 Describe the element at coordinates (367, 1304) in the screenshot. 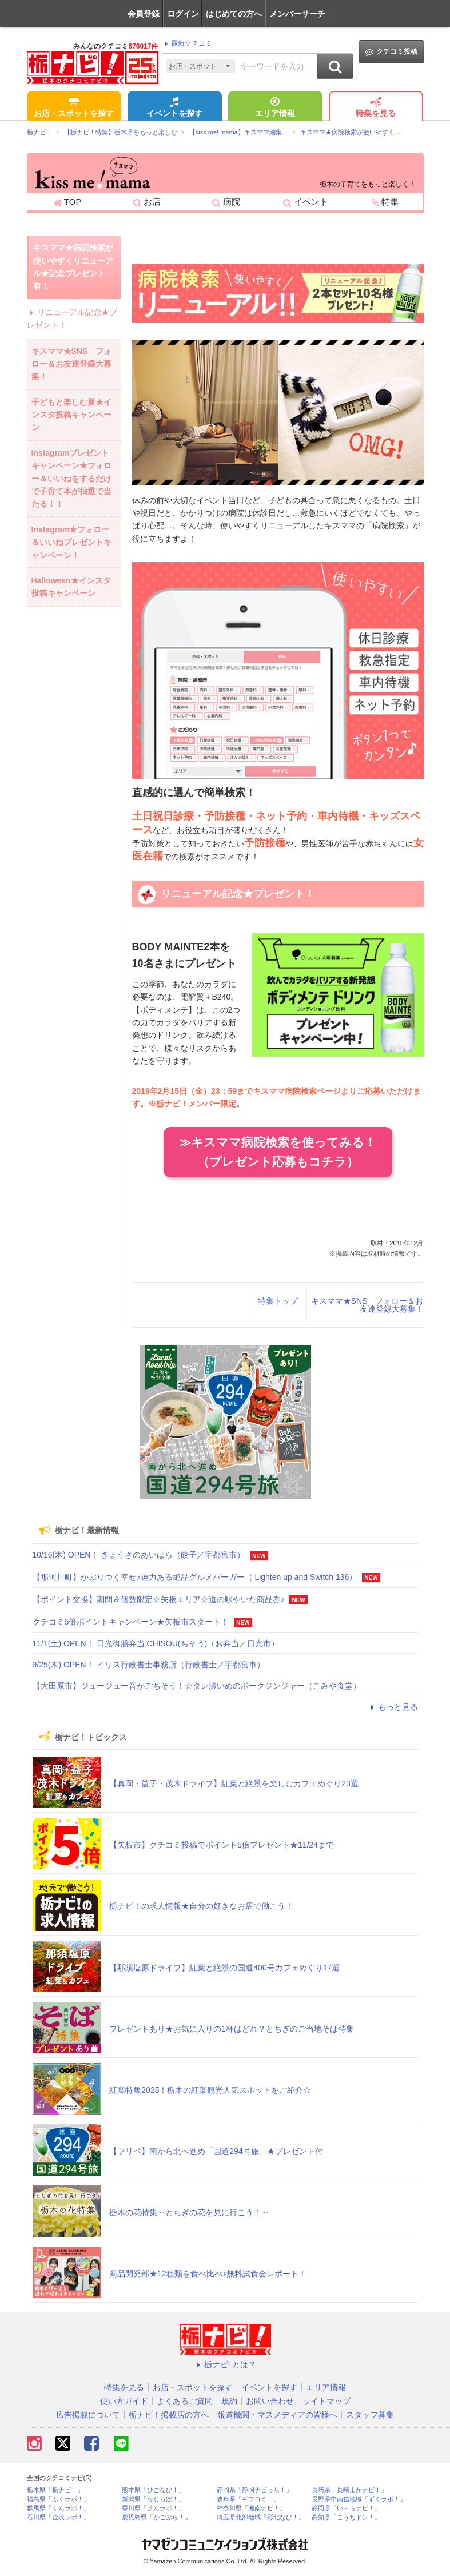

I see `キスママ★SNS フォロー＆お友達登録大募集！` at that location.